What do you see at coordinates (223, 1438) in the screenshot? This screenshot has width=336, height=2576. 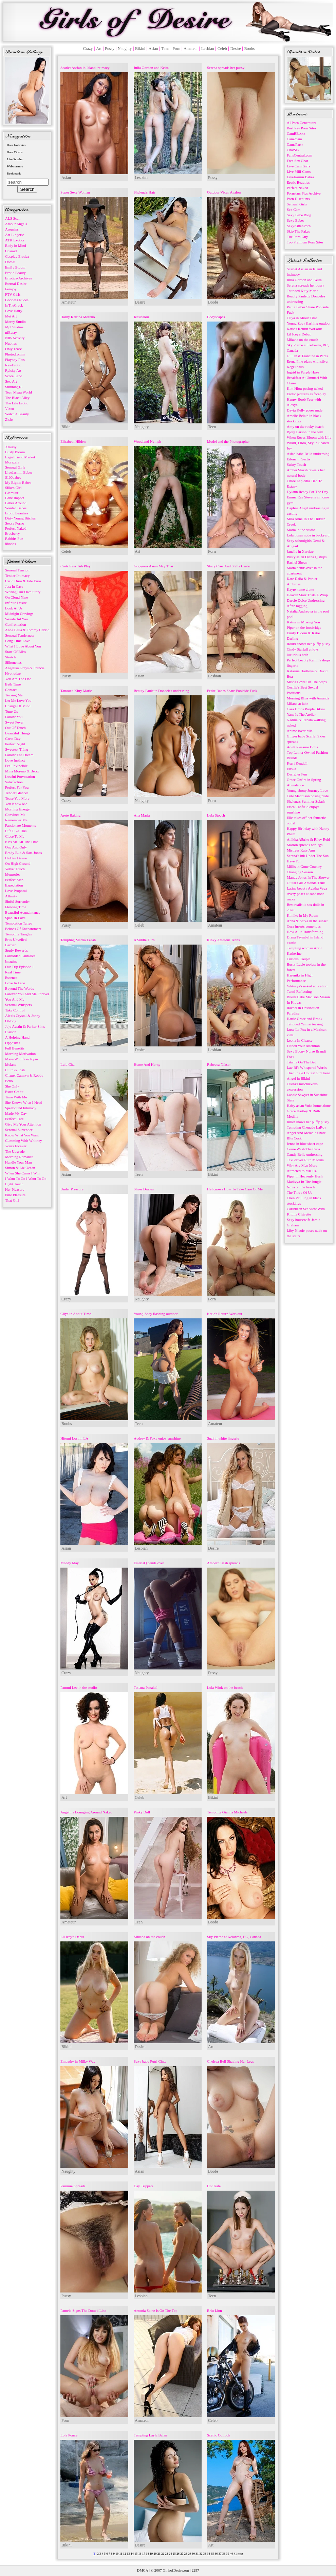 I see `Suzi in white lingerie` at bounding box center [223, 1438].